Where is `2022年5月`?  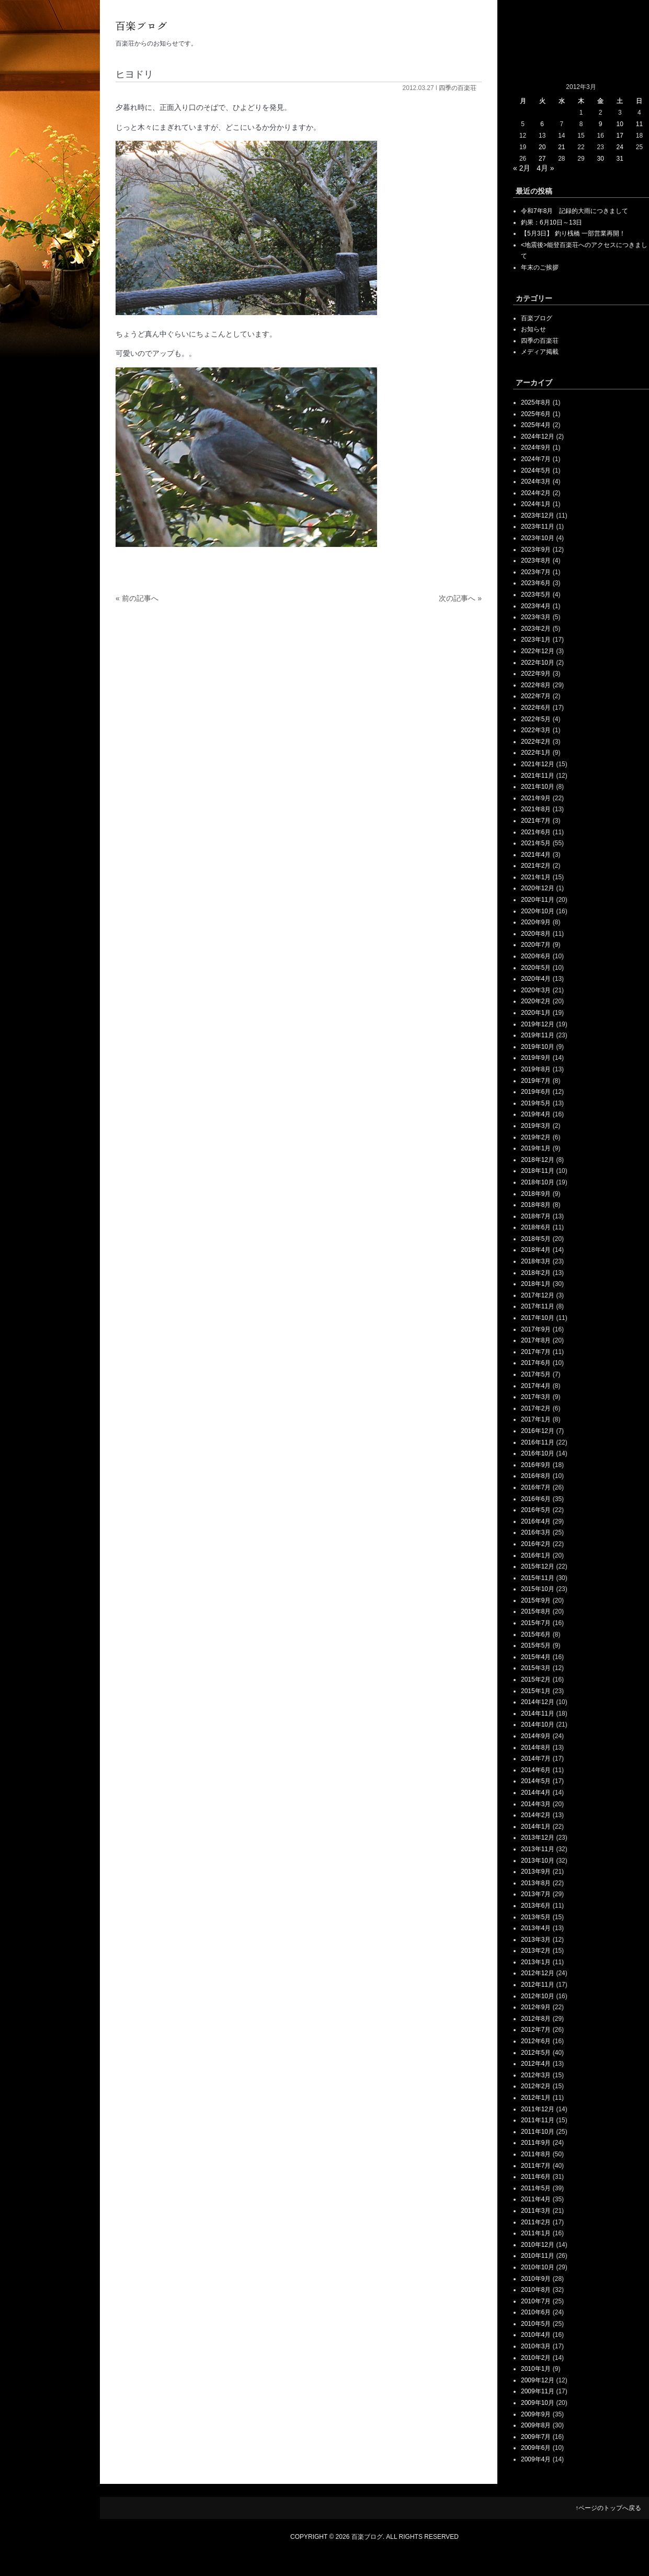
2022年5月 is located at coordinates (536, 719).